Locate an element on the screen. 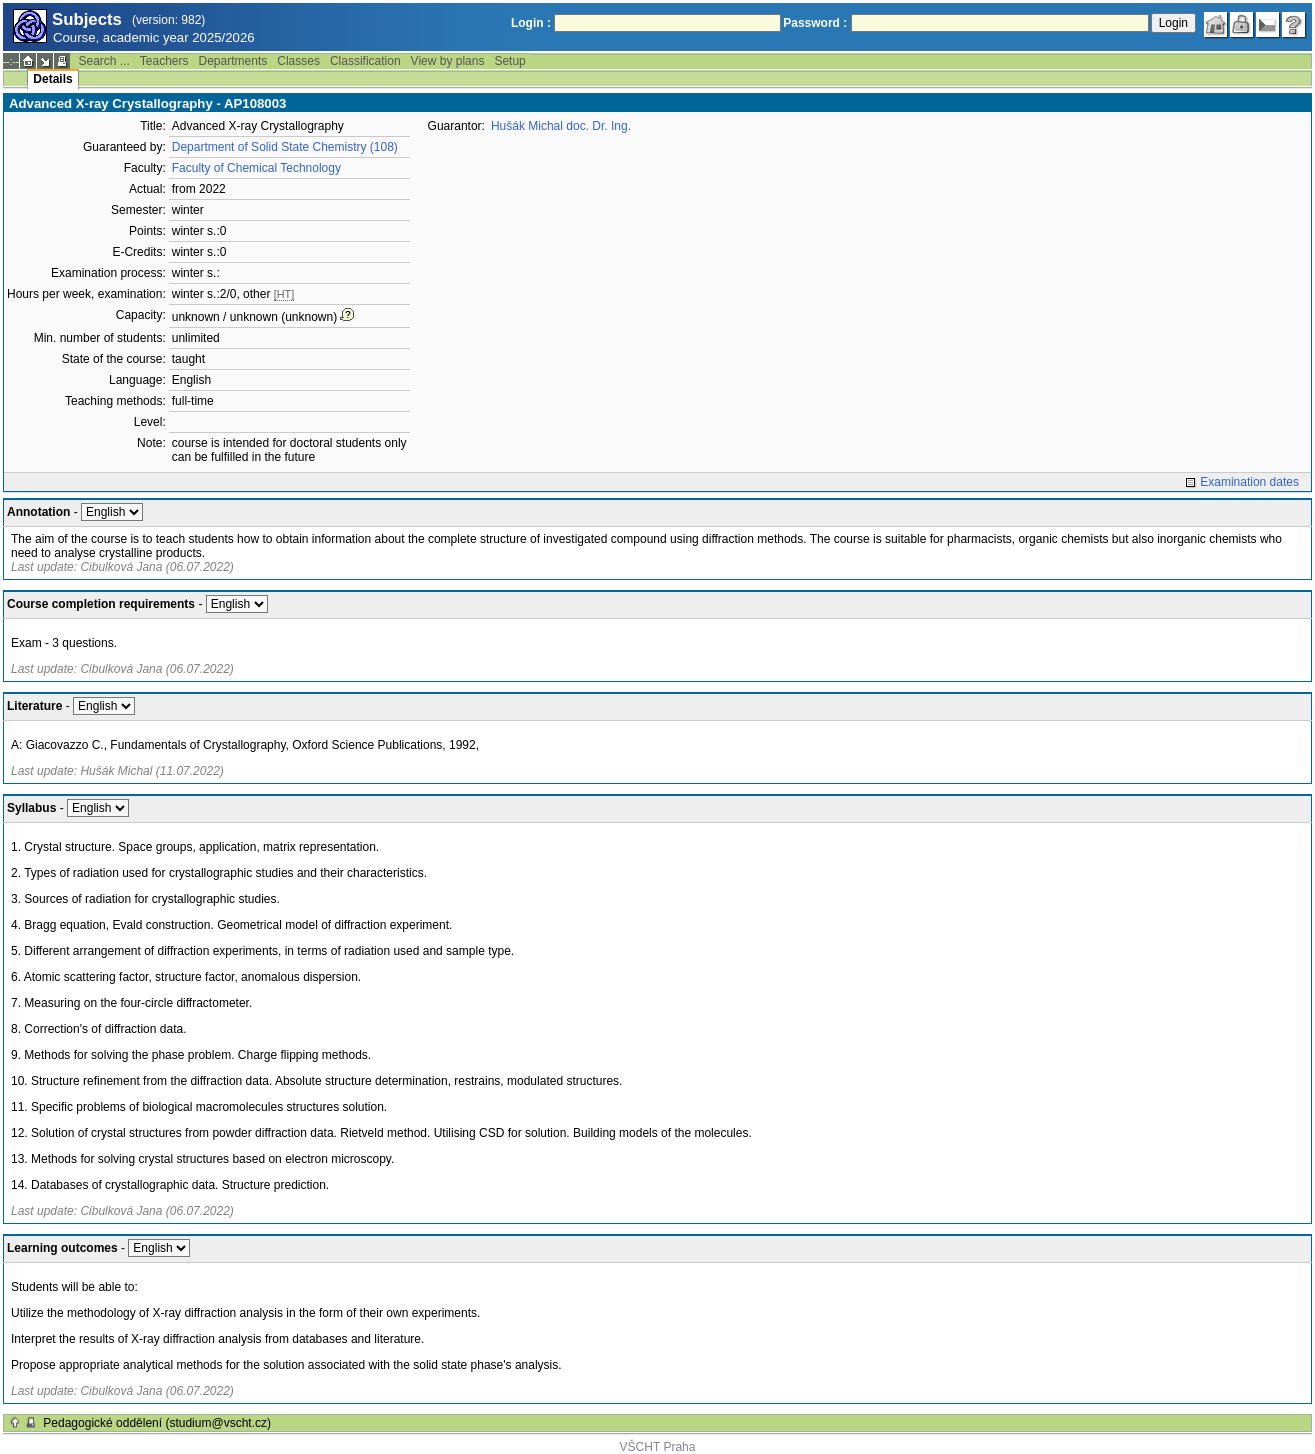  Search ... is located at coordinates (103, 61).